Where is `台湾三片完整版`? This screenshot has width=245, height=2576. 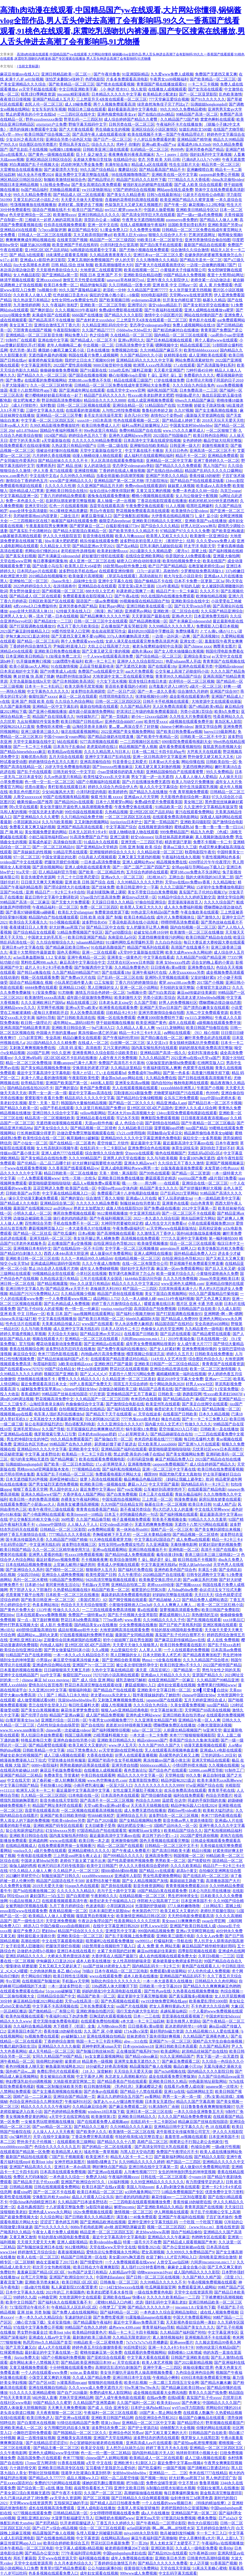 台湾三片完整版 is located at coordinates (34, 2277).